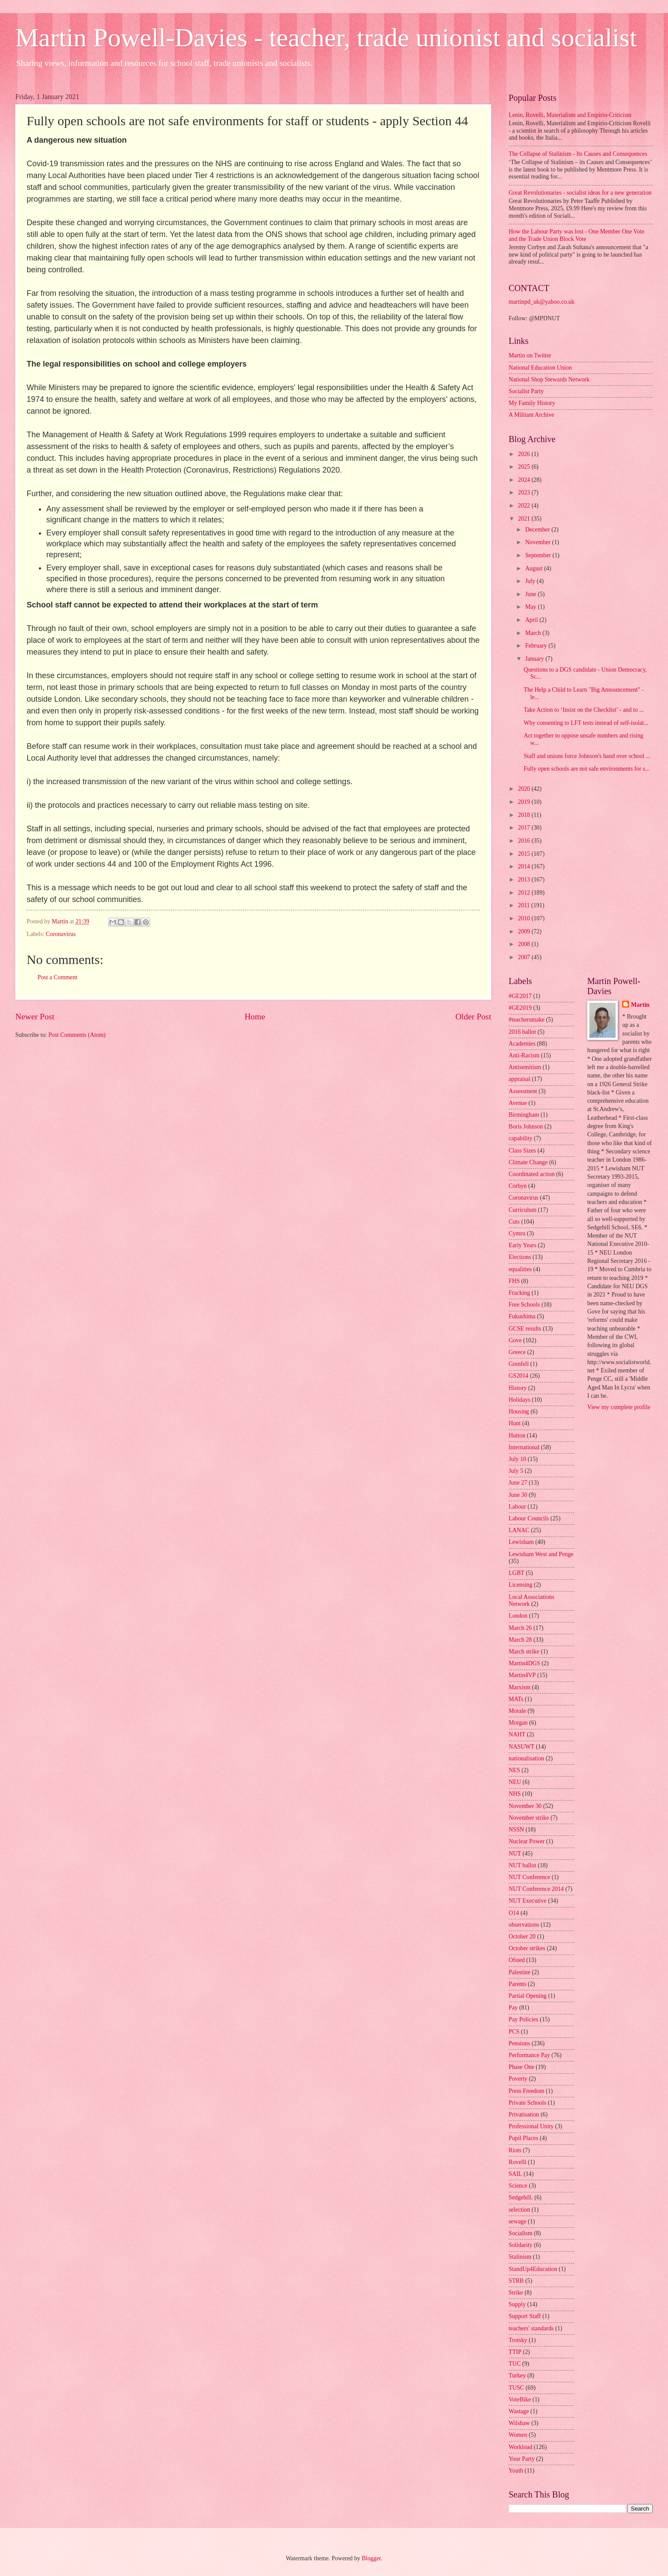 The width and height of the screenshot is (668, 2576). I want to click on NUT ballot, so click(522, 1865).